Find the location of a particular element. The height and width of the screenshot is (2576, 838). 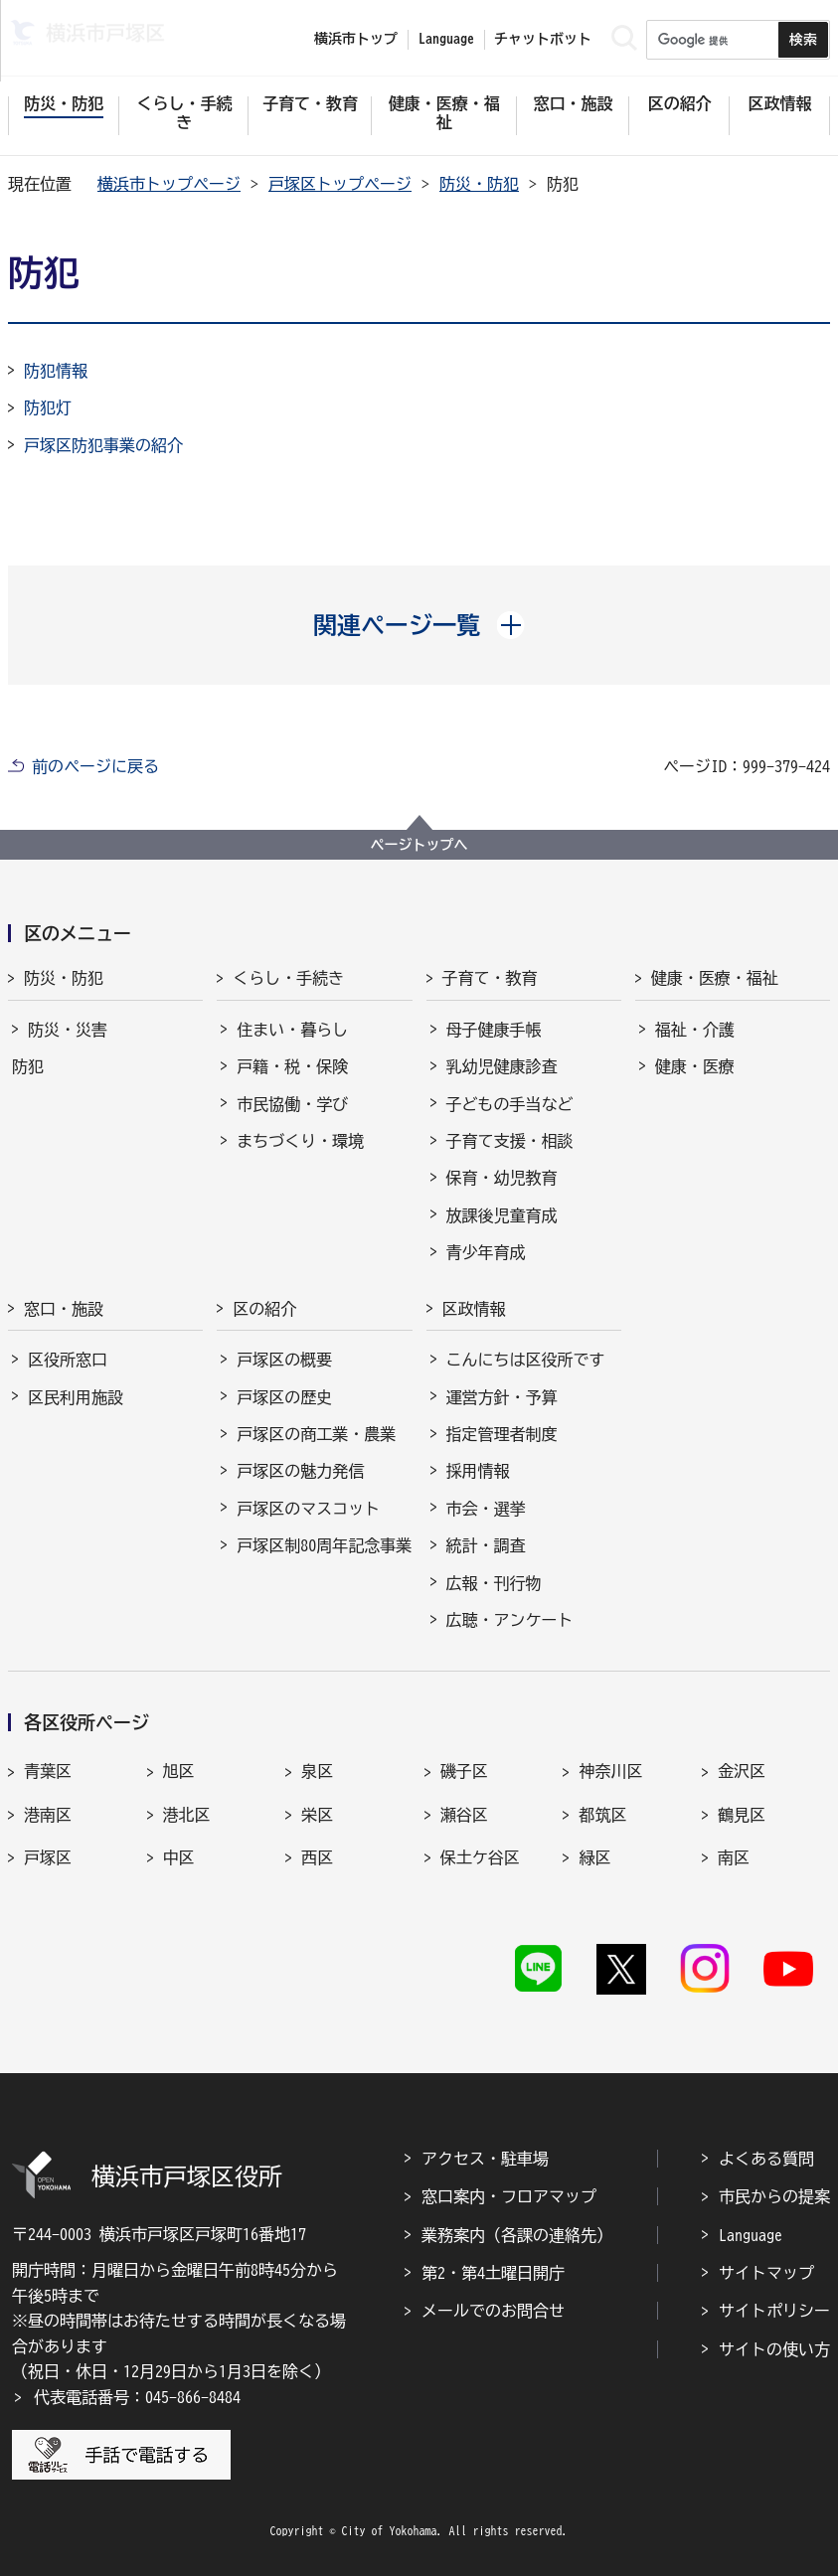

[button] is located at coordinates (419, 625).